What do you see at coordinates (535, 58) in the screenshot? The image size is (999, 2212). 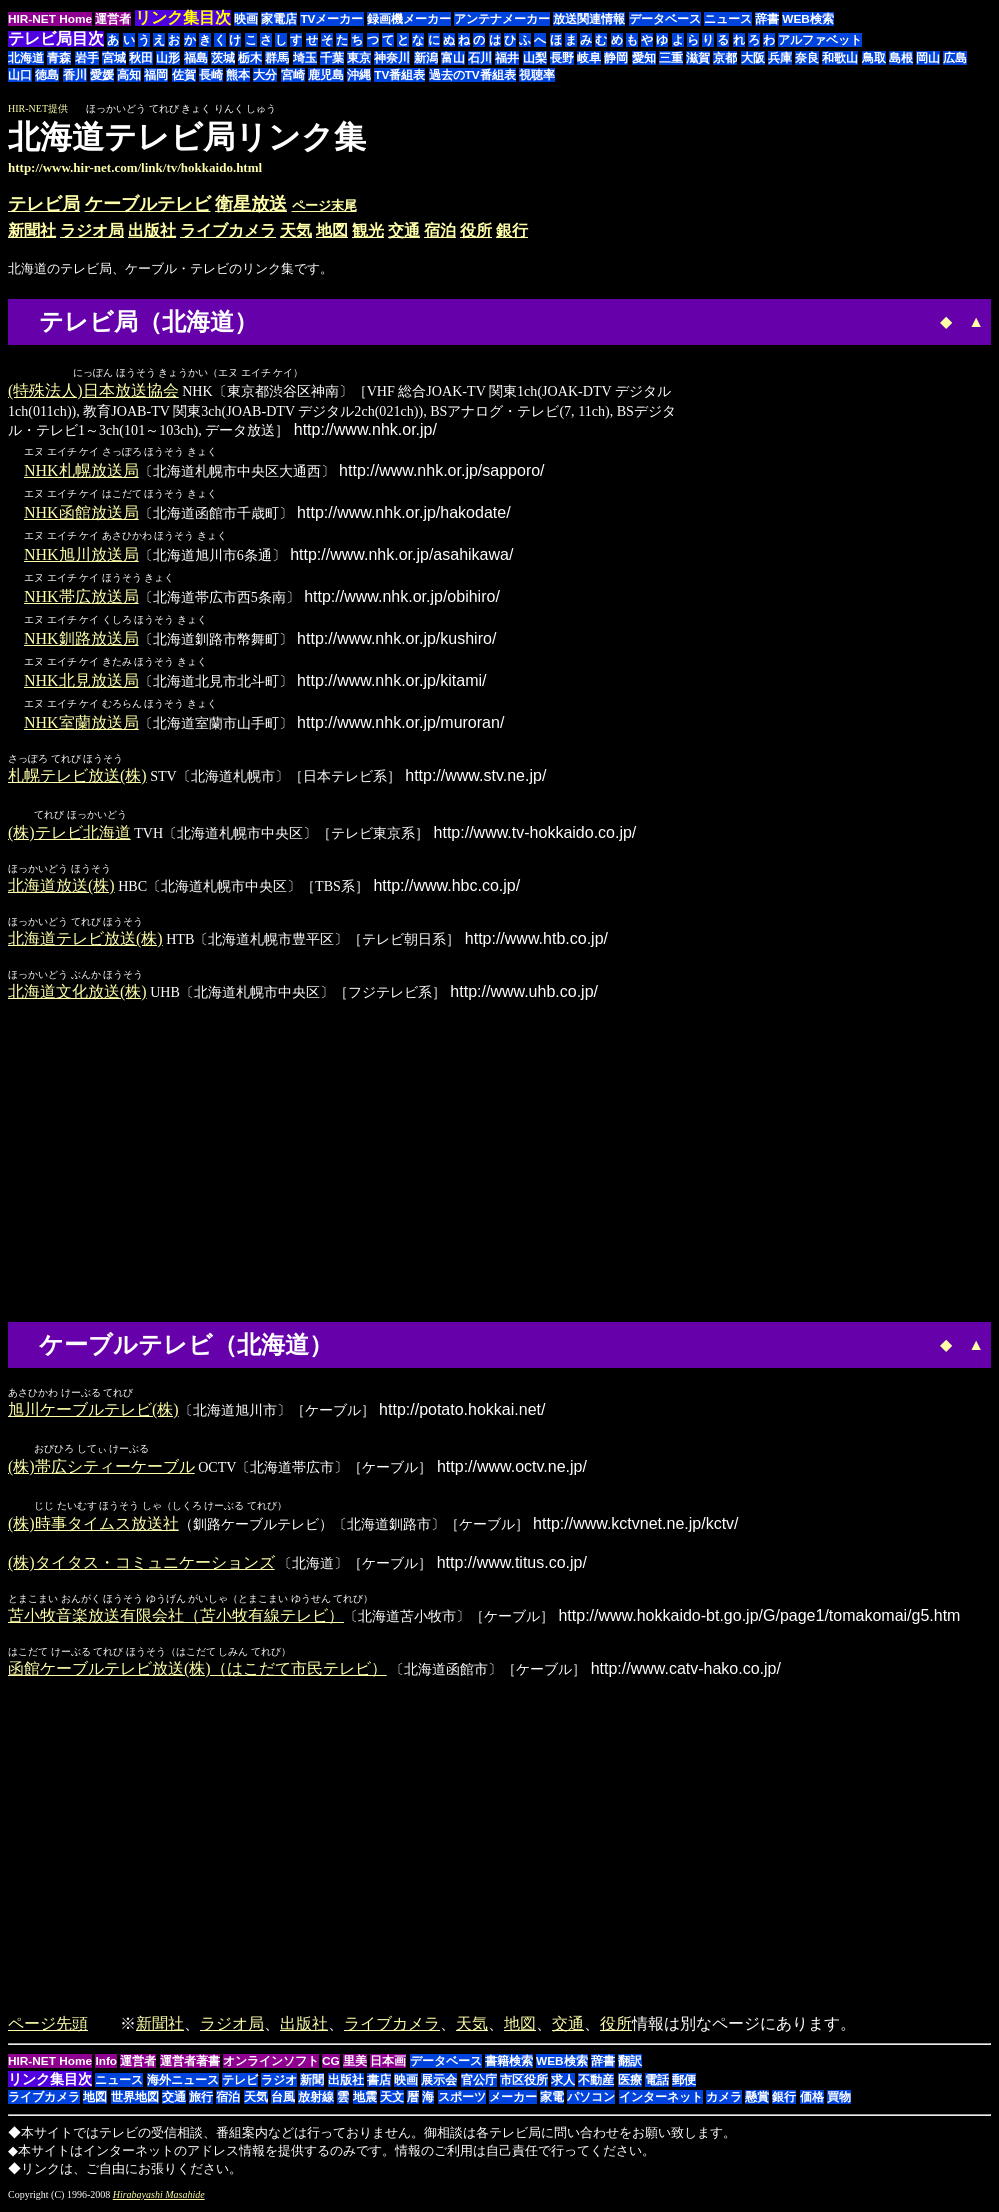 I see `山梨` at bounding box center [535, 58].